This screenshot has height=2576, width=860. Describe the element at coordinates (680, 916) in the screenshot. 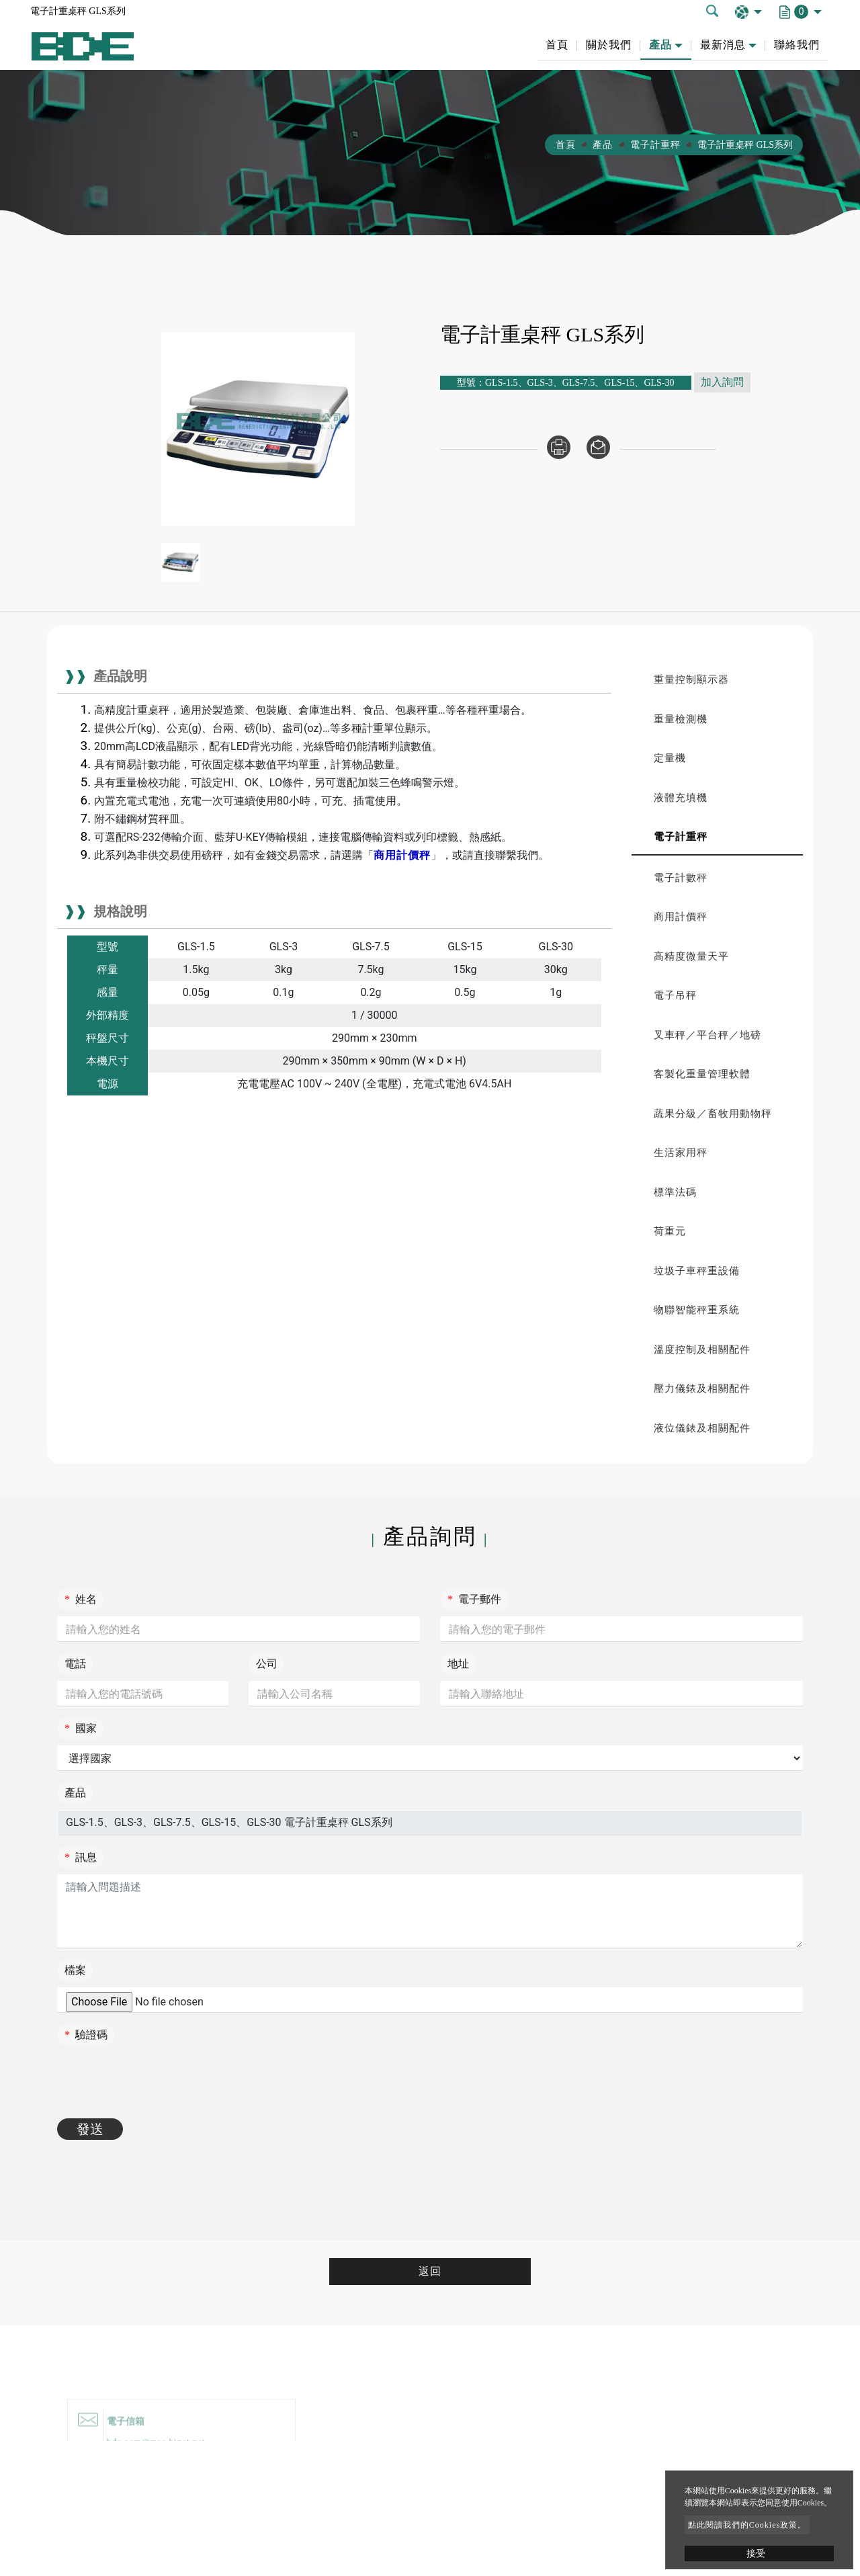

I see `商用計價秤 [button]` at that location.